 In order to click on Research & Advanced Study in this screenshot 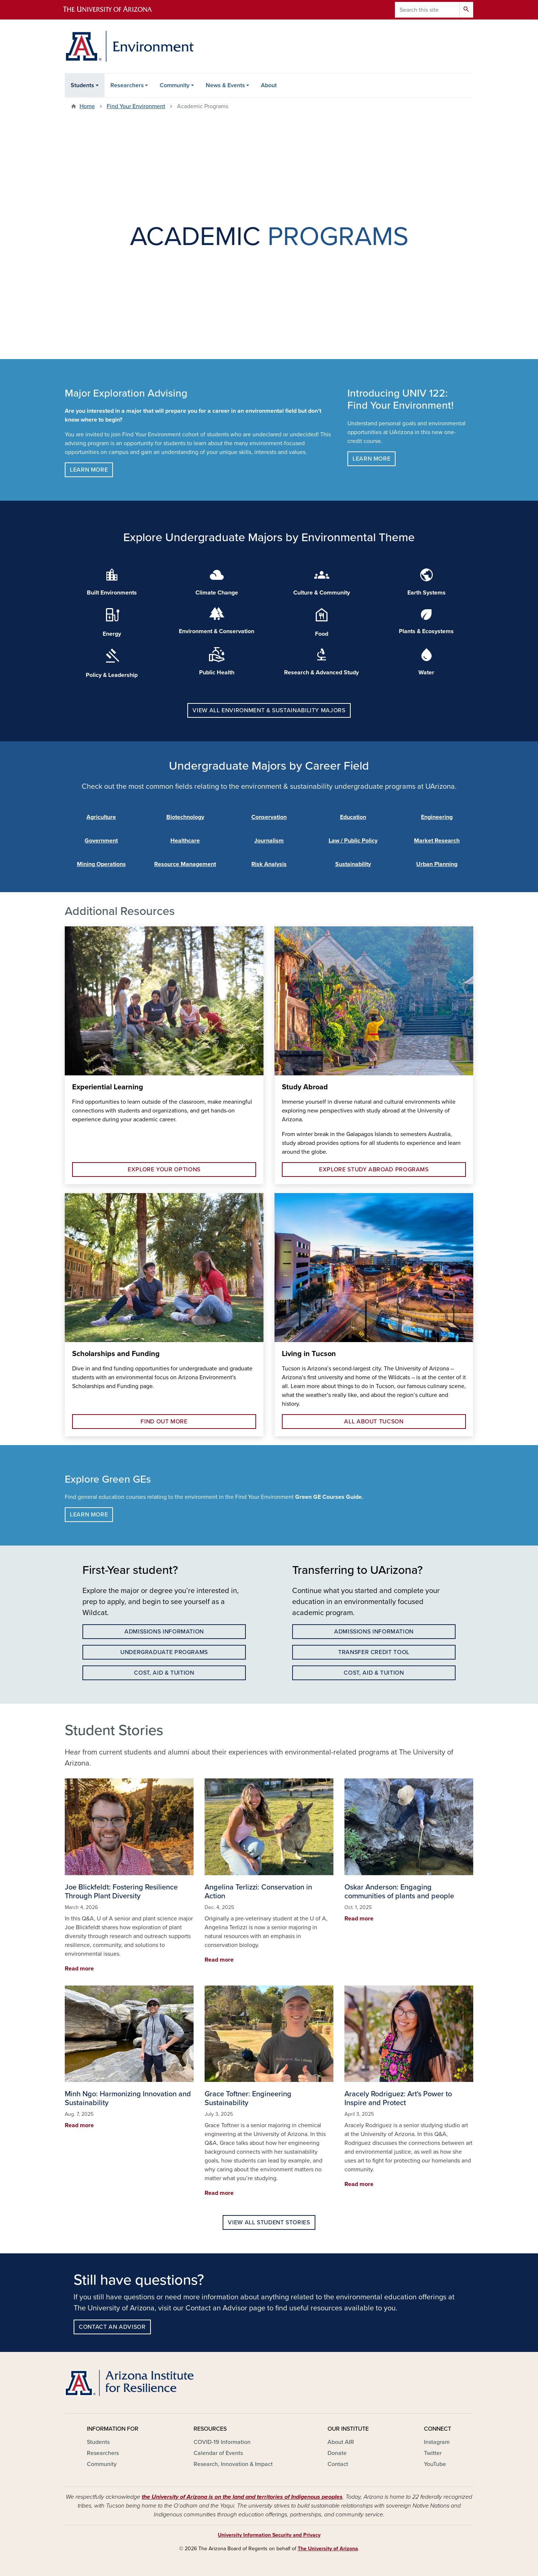, I will do `click(321, 672)`.